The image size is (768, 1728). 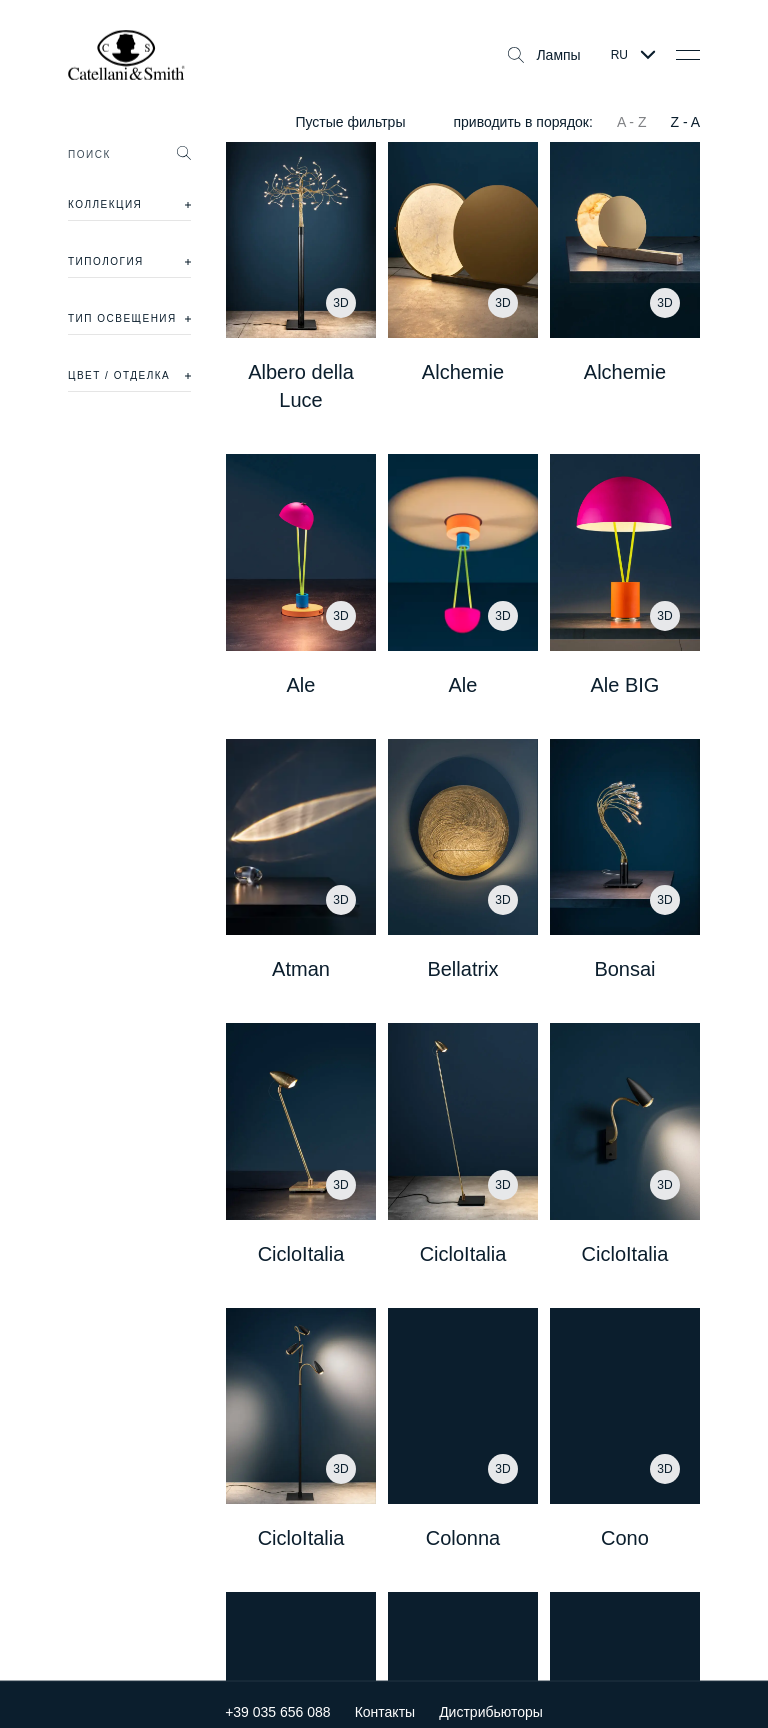 What do you see at coordinates (624, 969) in the screenshot?
I see `Bonsai` at bounding box center [624, 969].